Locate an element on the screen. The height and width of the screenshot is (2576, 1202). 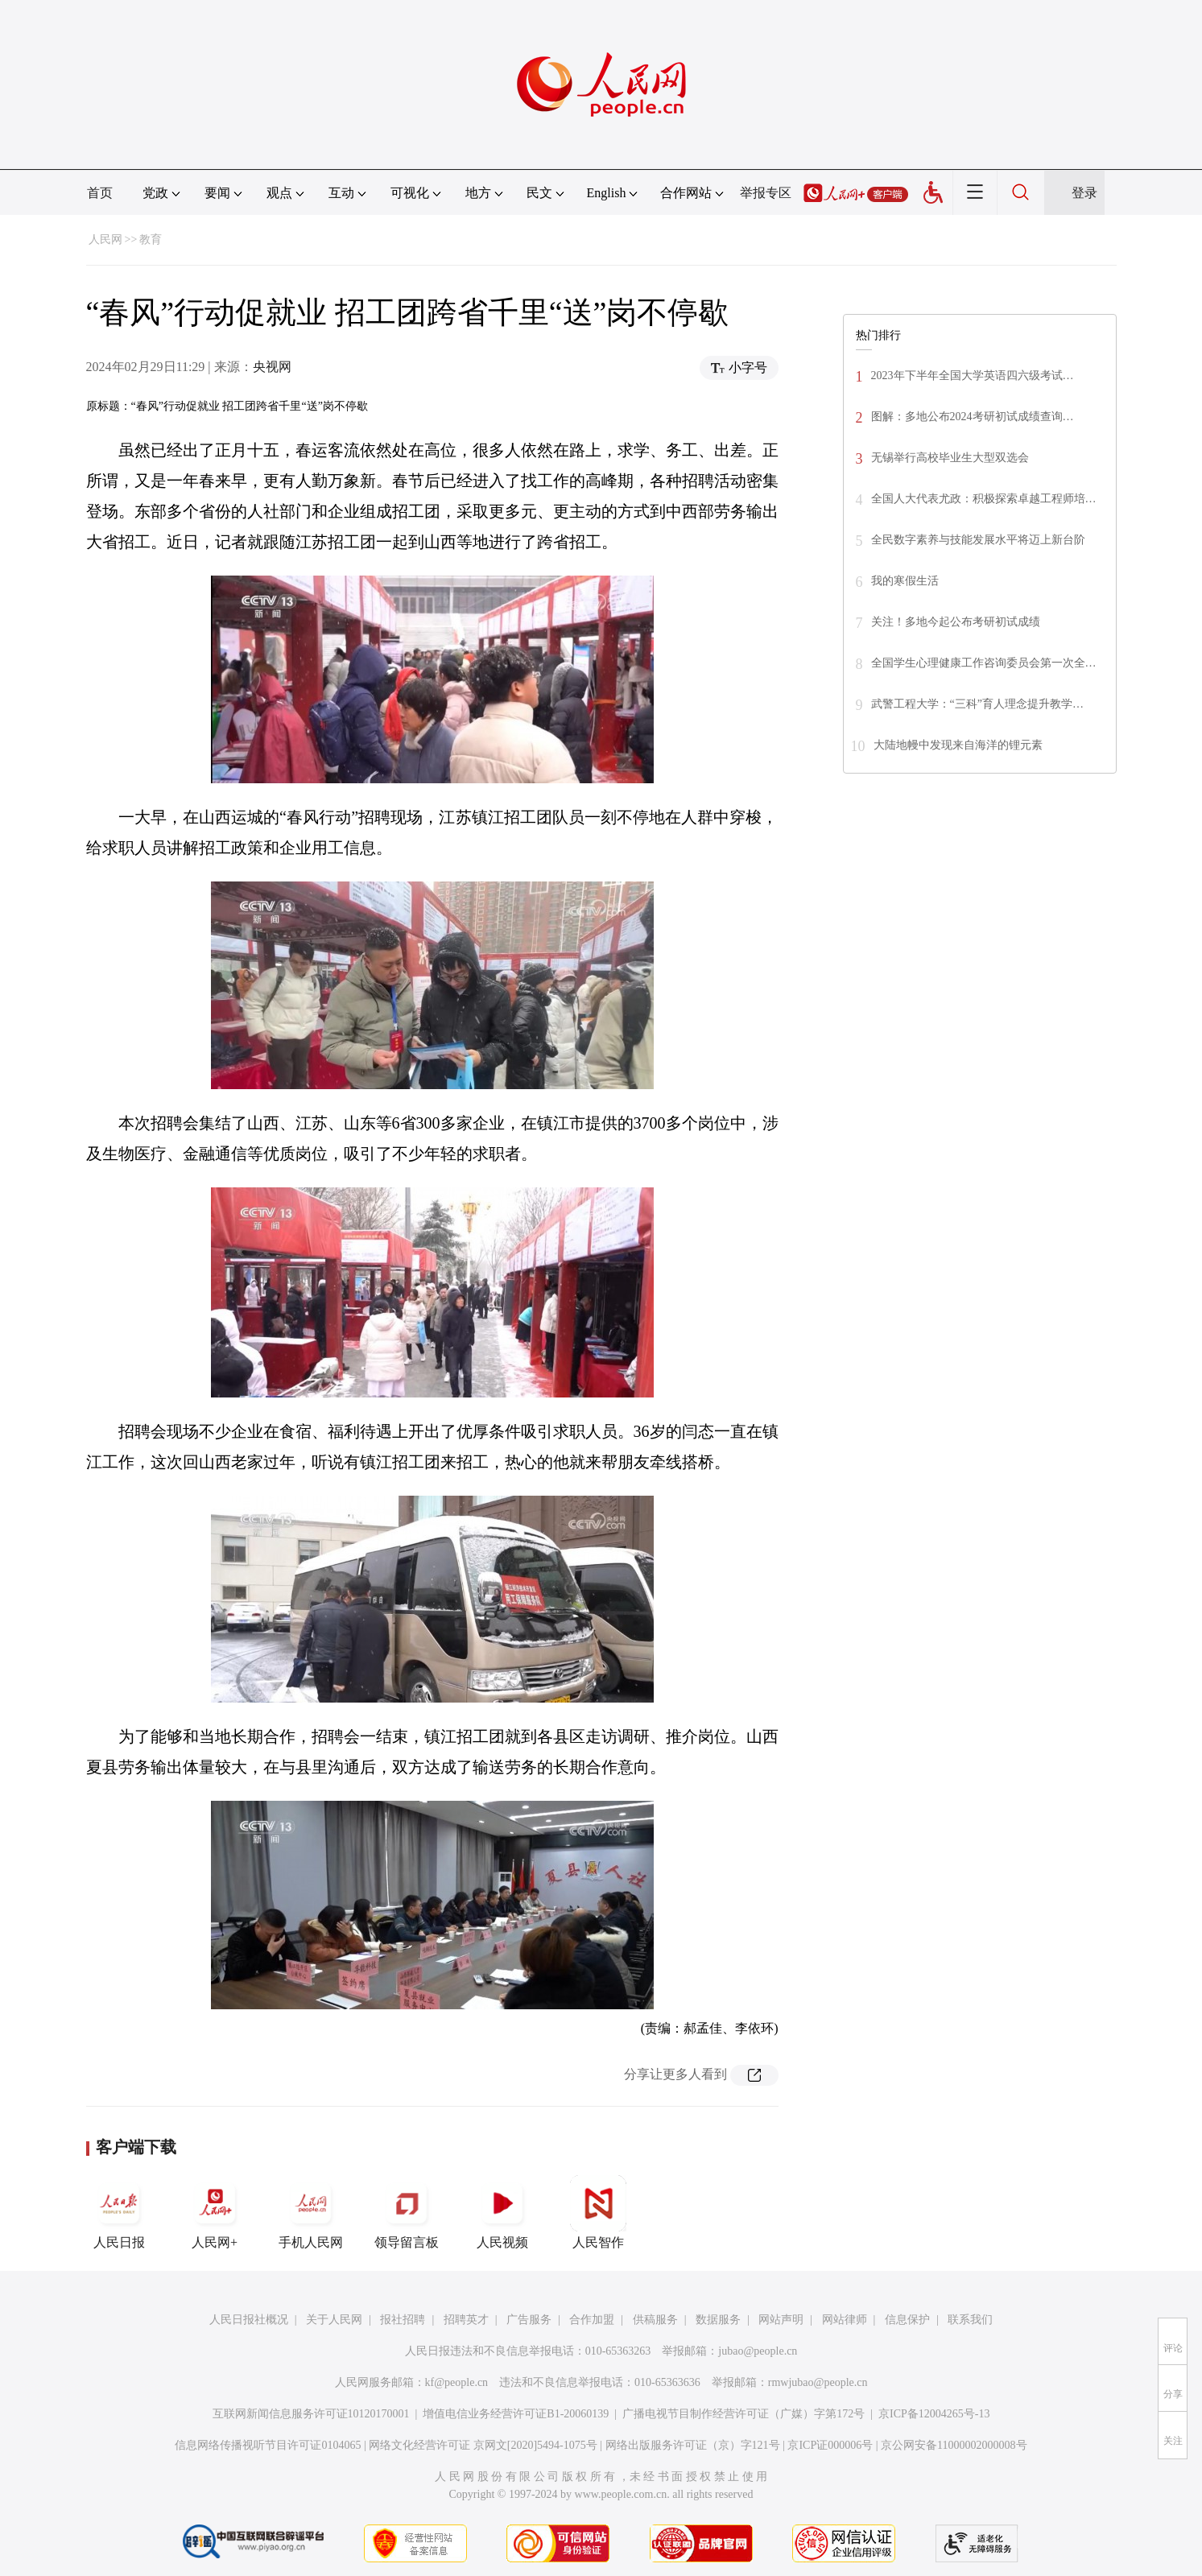
kf@people.cn is located at coordinates (457, 2382).